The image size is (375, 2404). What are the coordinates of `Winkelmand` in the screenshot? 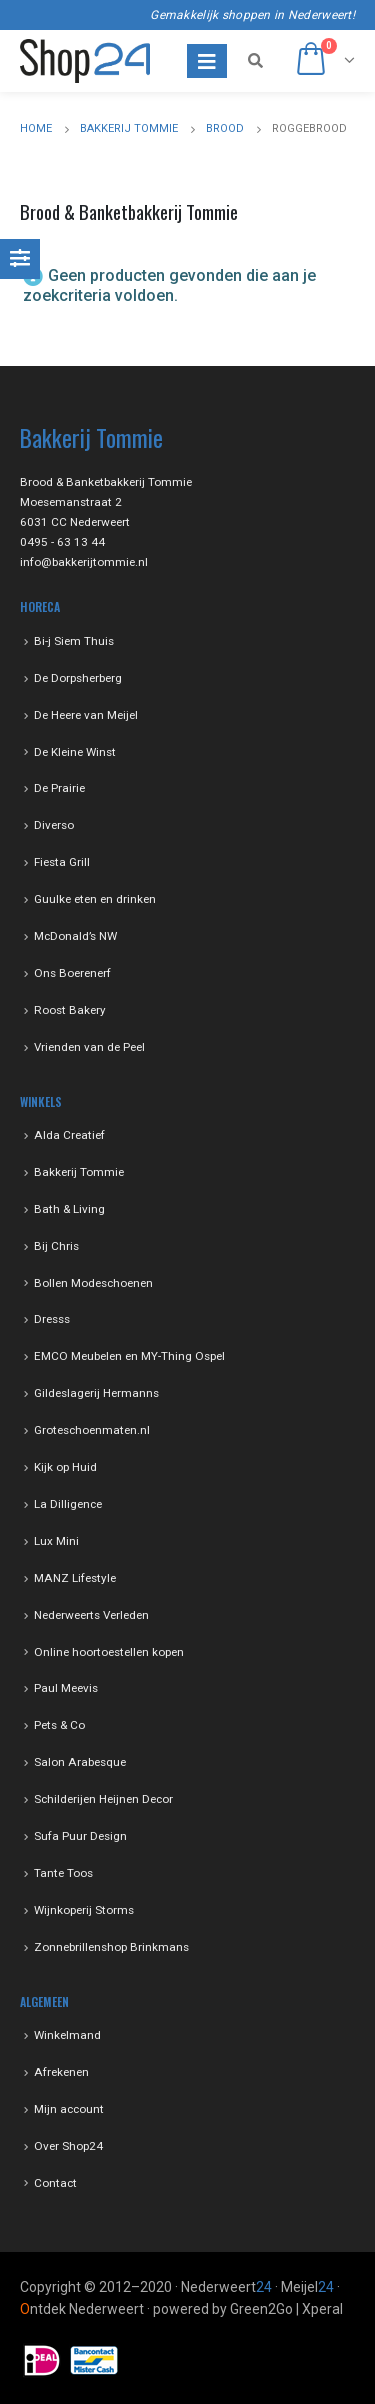 It's located at (67, 2035).